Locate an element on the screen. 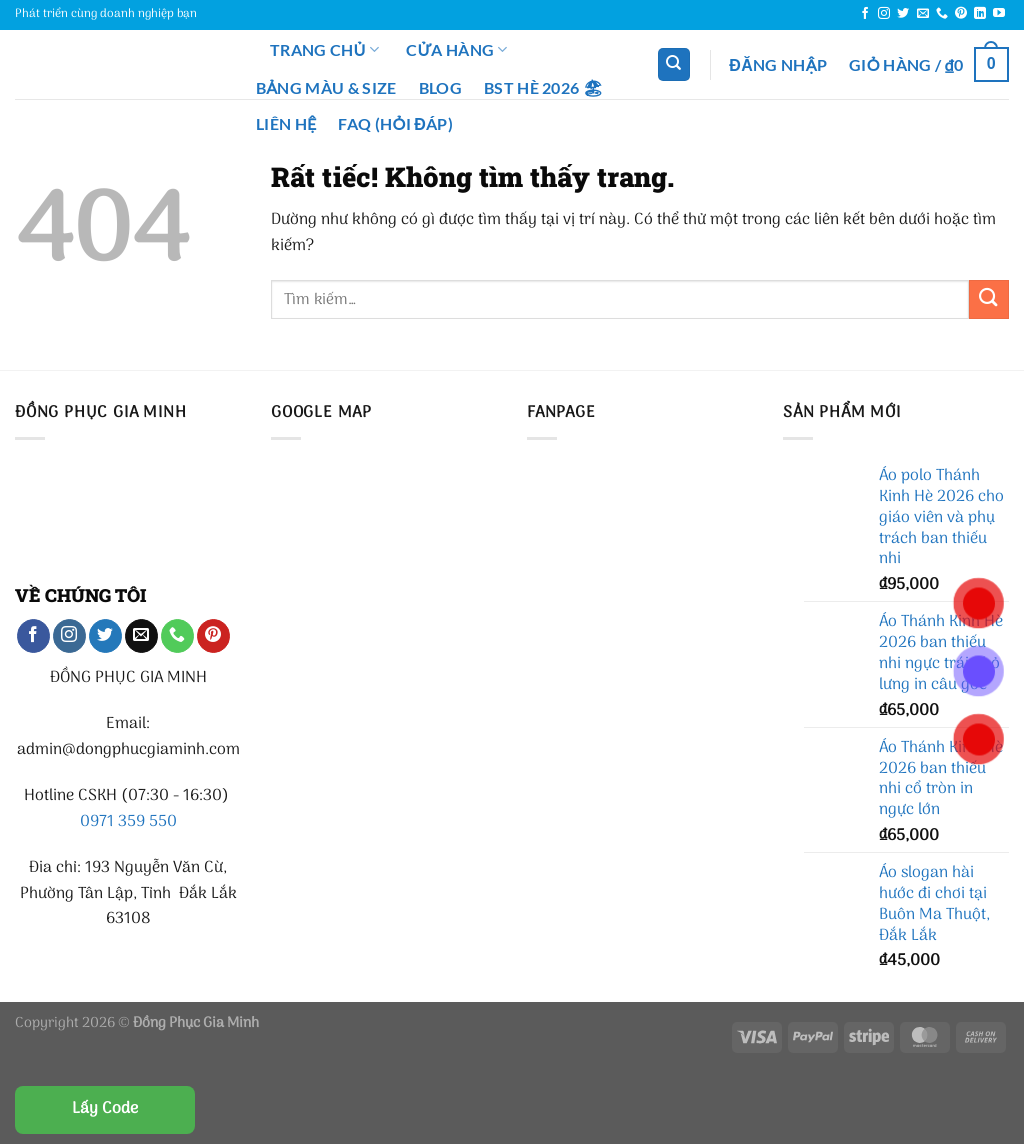 Image resolution: width=1024 pixels, height=1144 pixels. [Theo dõi trên Pinterest] is located at coordinates (961, 14).